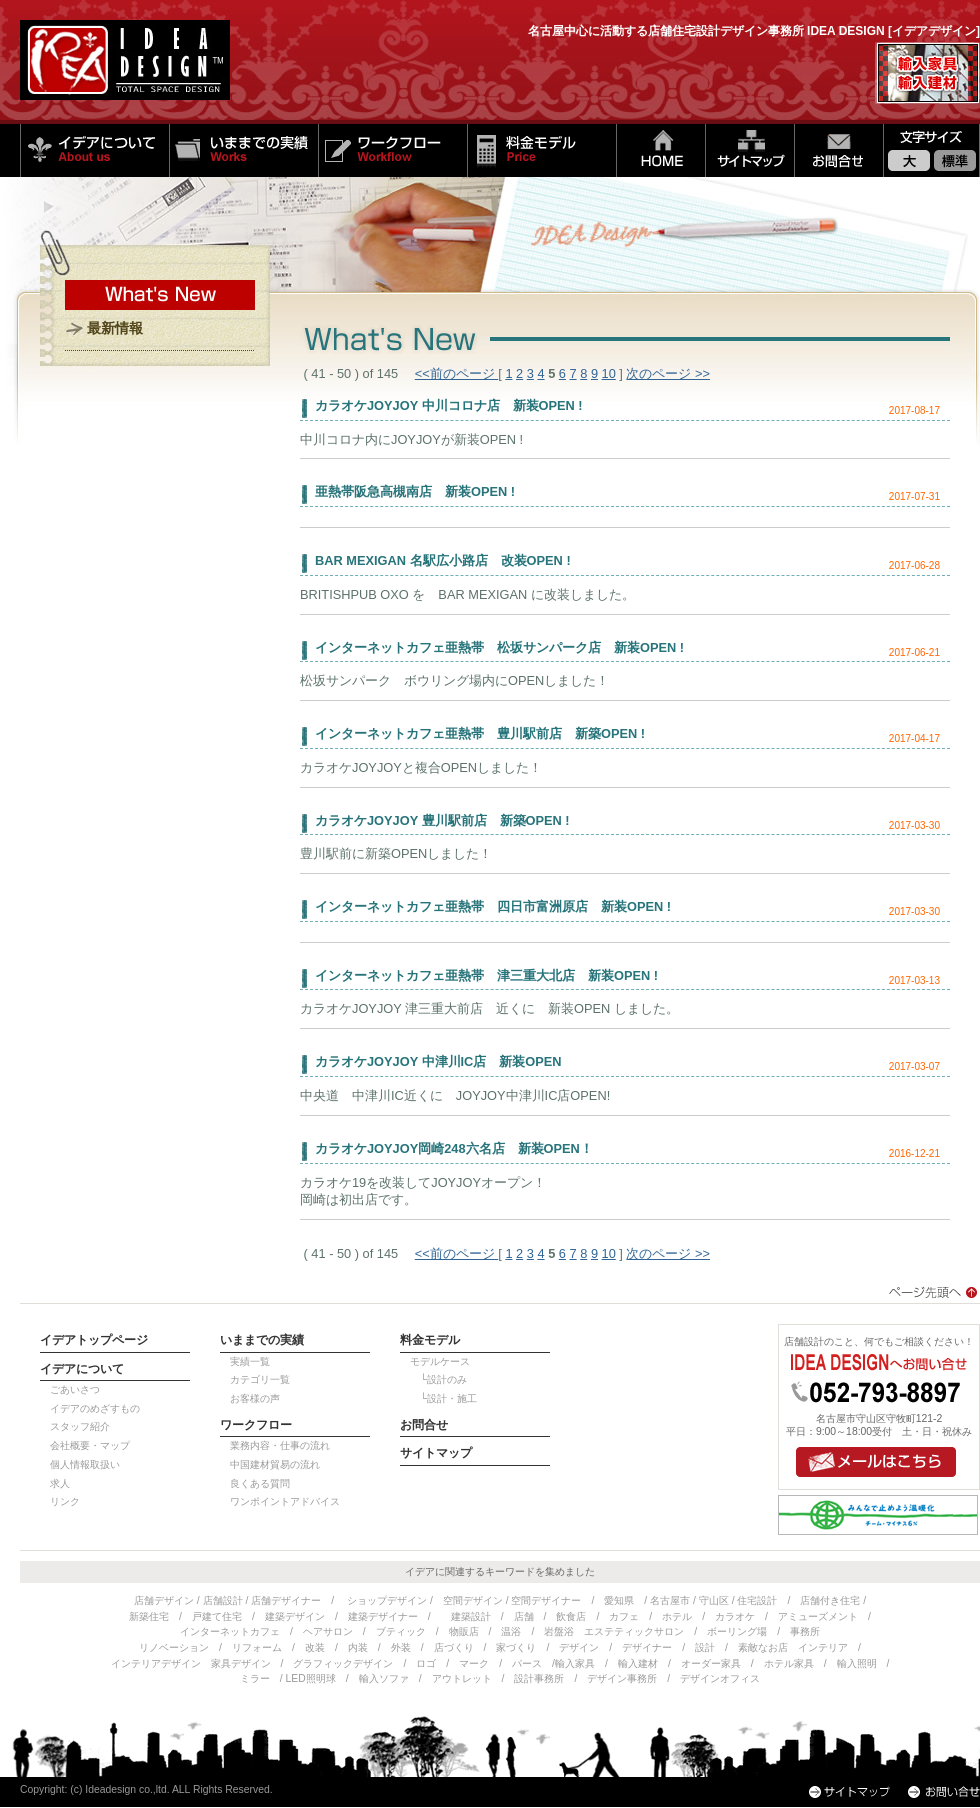 This screenshot has height=1808, width=980. I want to click on モデルケース, so click(440, 1361).